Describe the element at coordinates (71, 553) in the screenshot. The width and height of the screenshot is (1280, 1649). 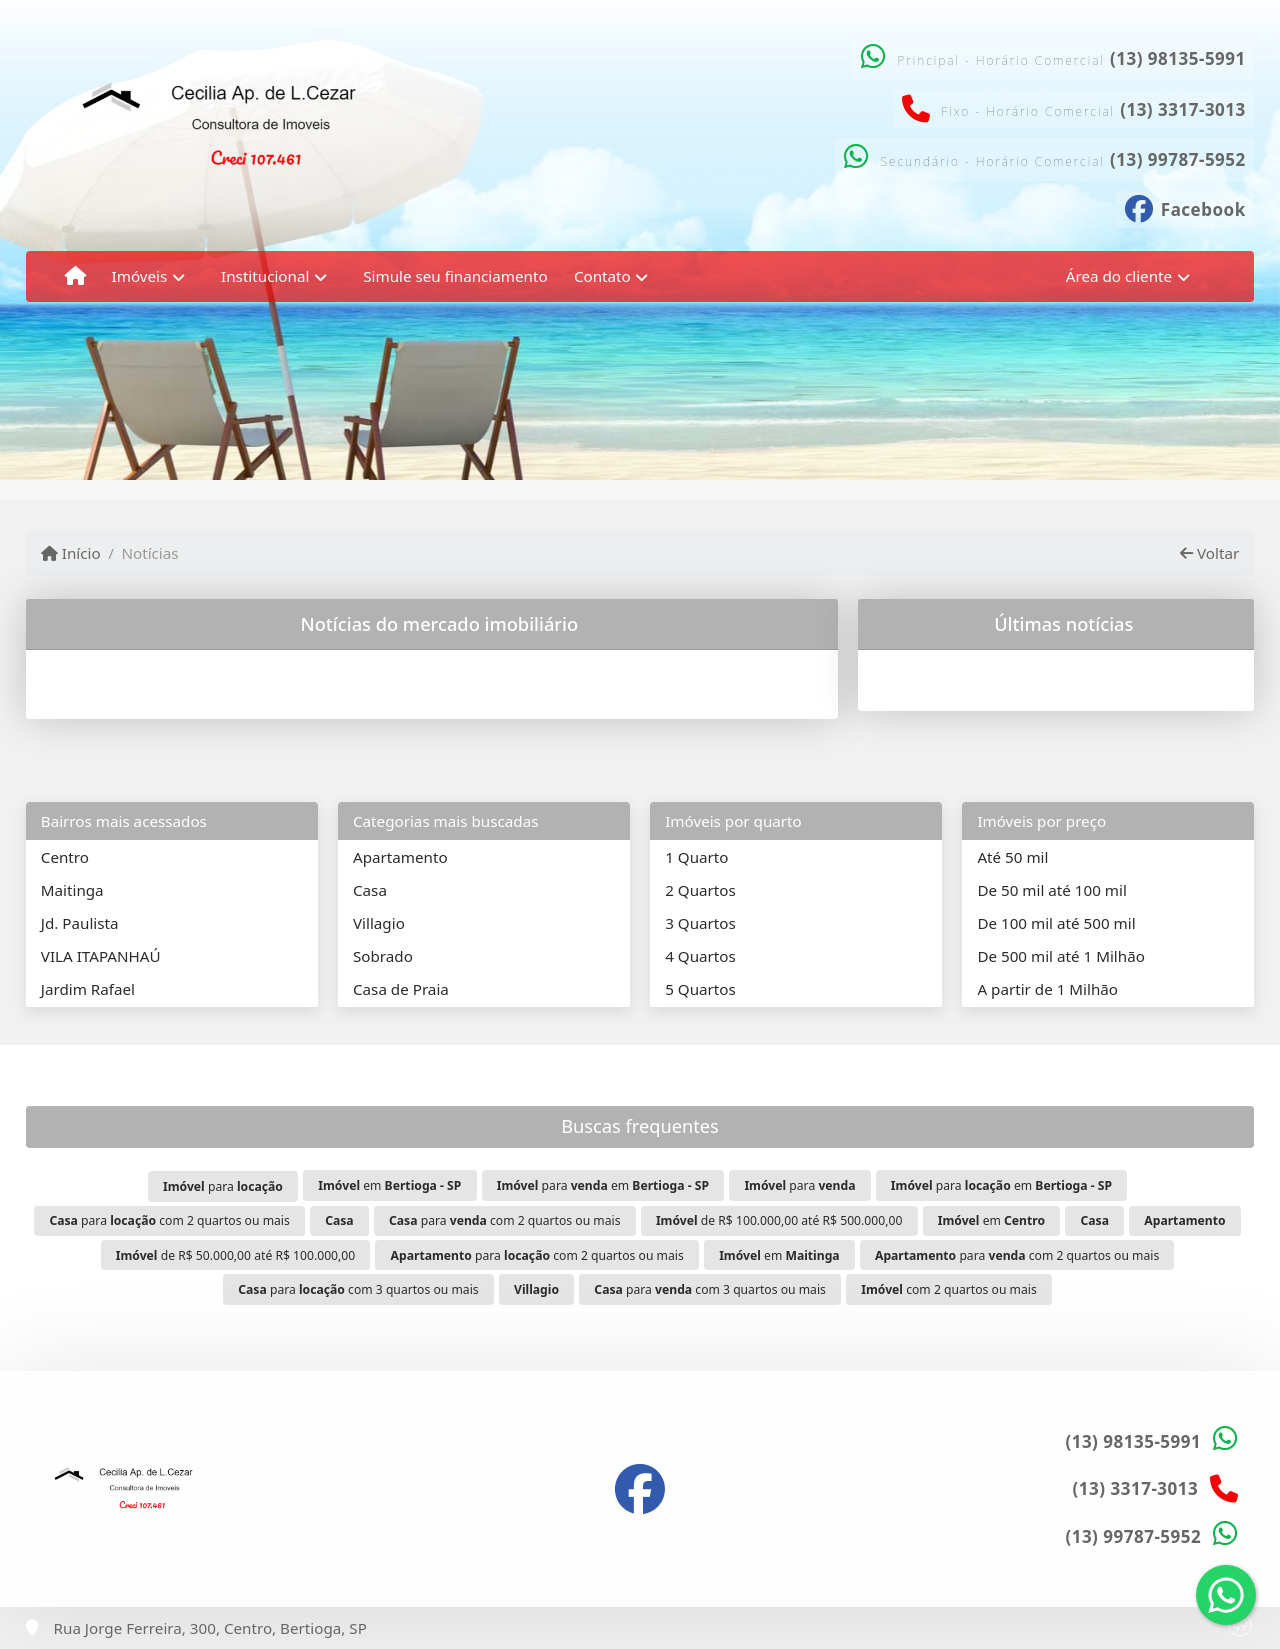
I see `Início` at that location.